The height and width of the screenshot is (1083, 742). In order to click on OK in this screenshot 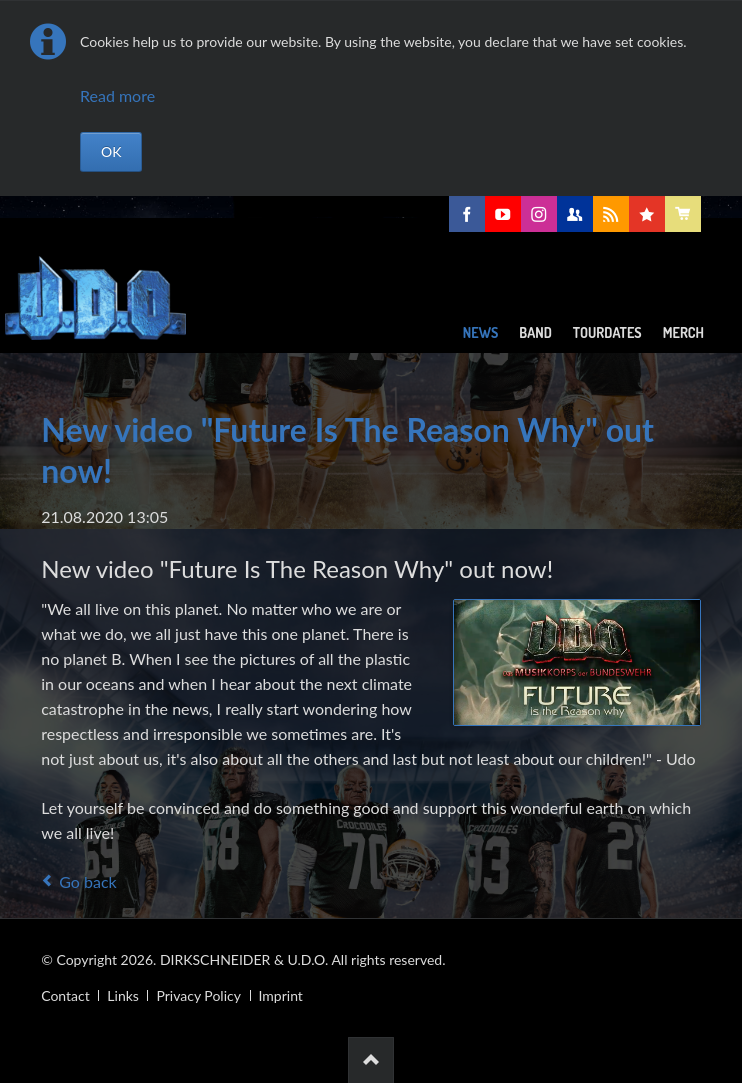, I will do `click(111, 151)`.